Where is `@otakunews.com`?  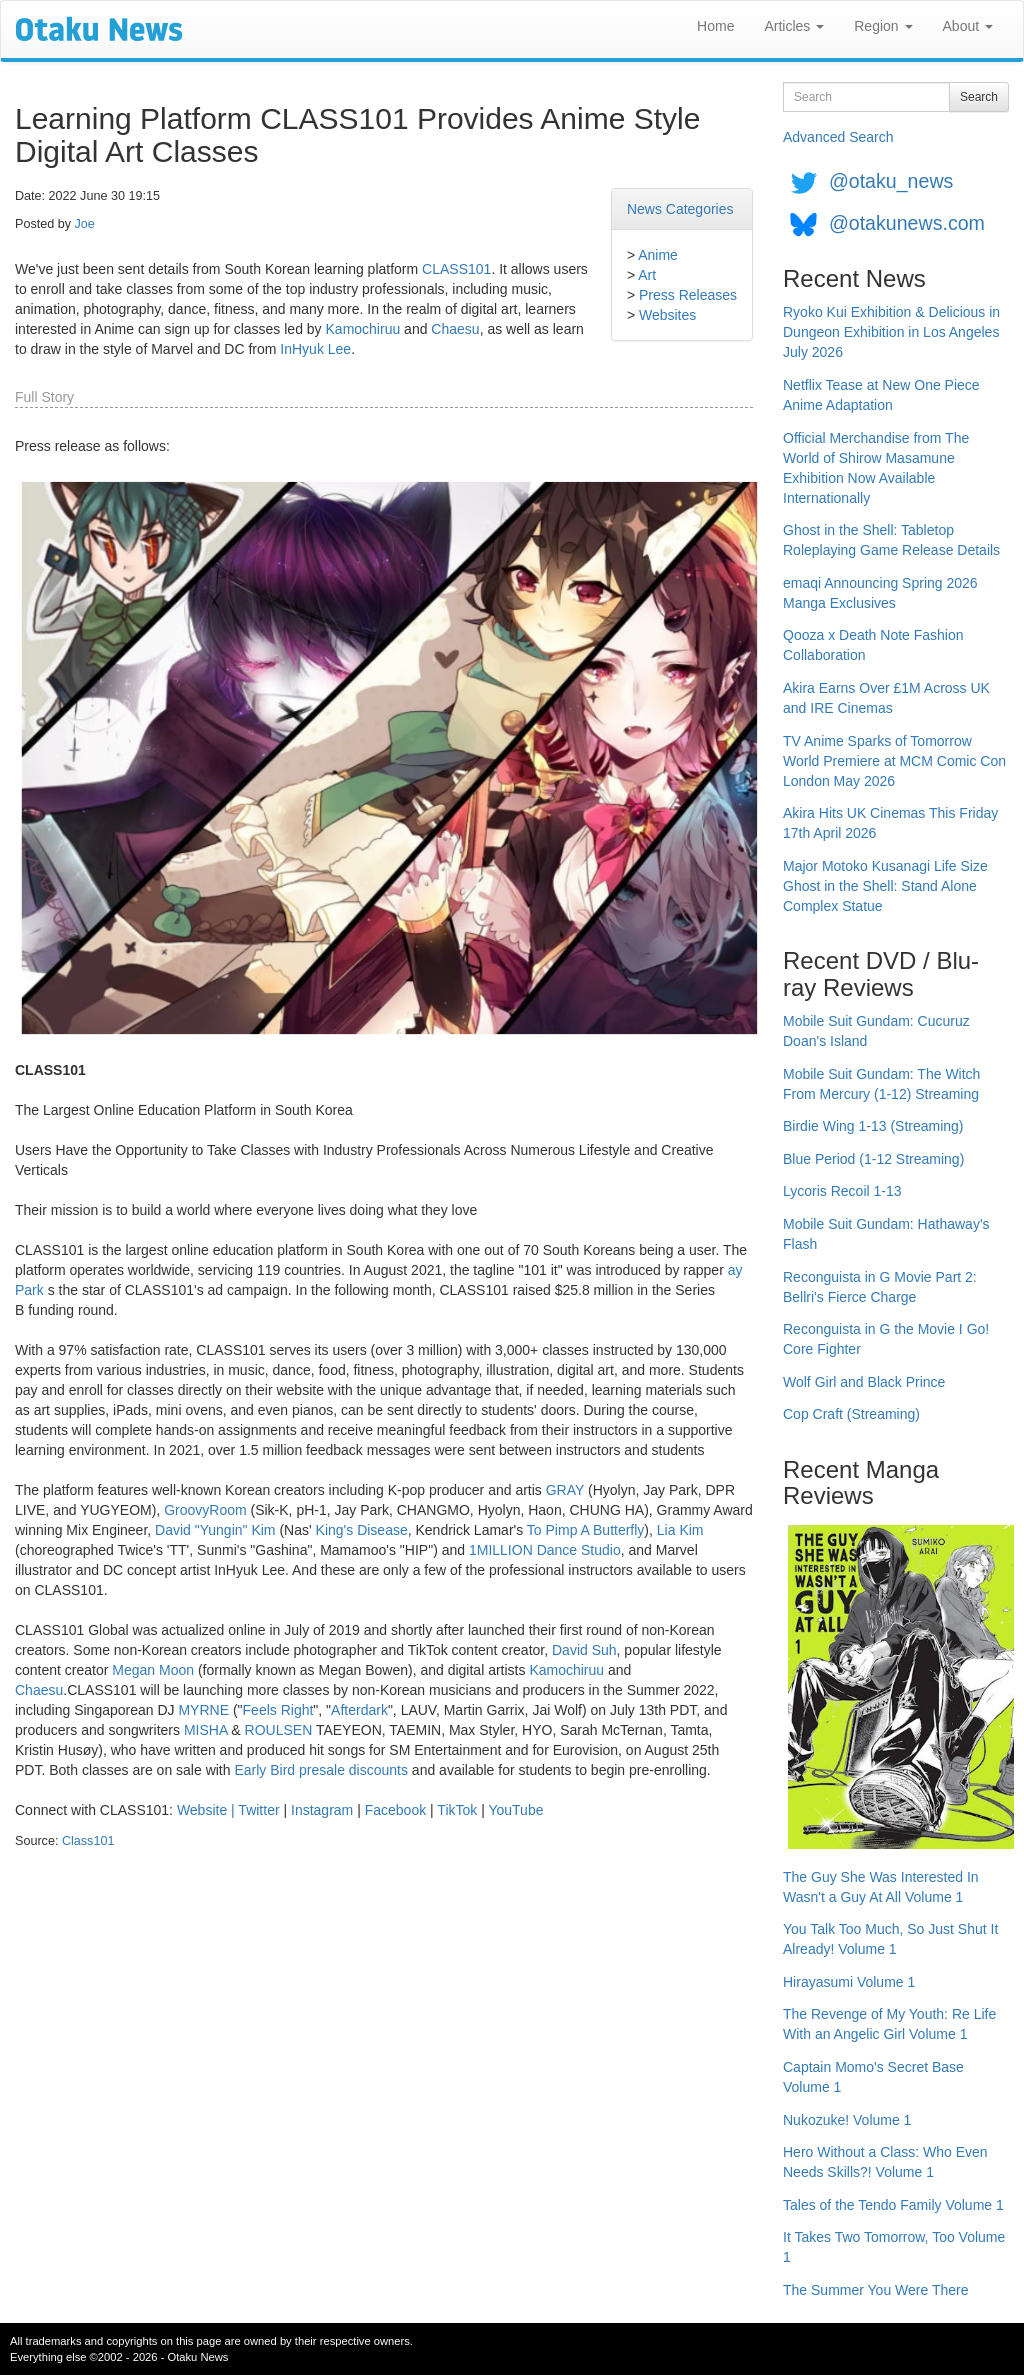
@otakunews.com is located at coordinates (907, 223).